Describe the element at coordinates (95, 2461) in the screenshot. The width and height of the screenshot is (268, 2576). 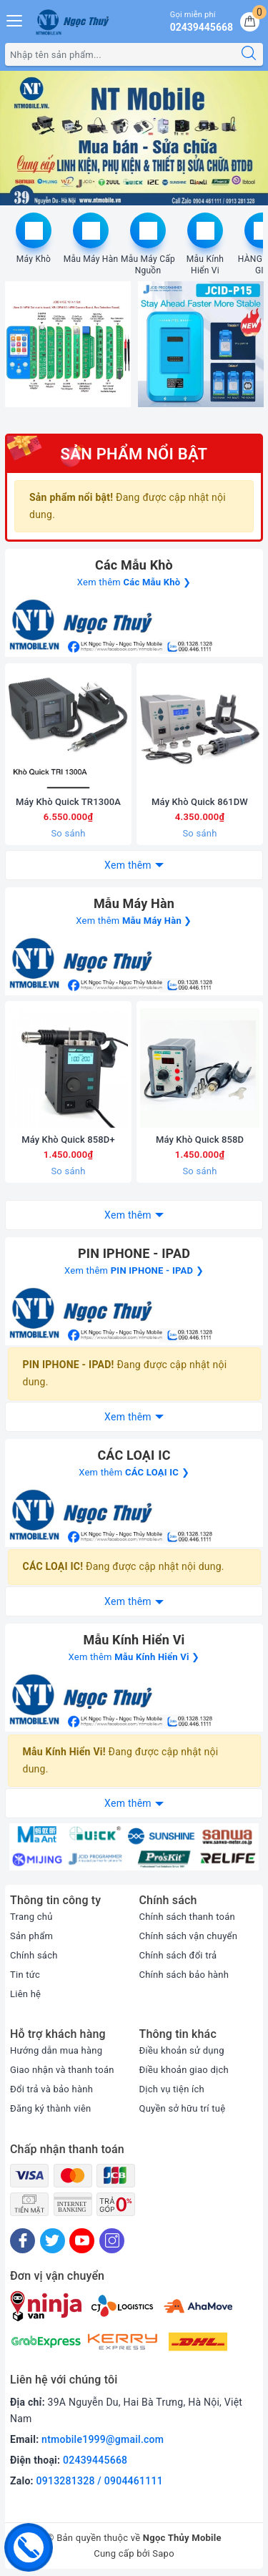
I see `02439445668` at that location.